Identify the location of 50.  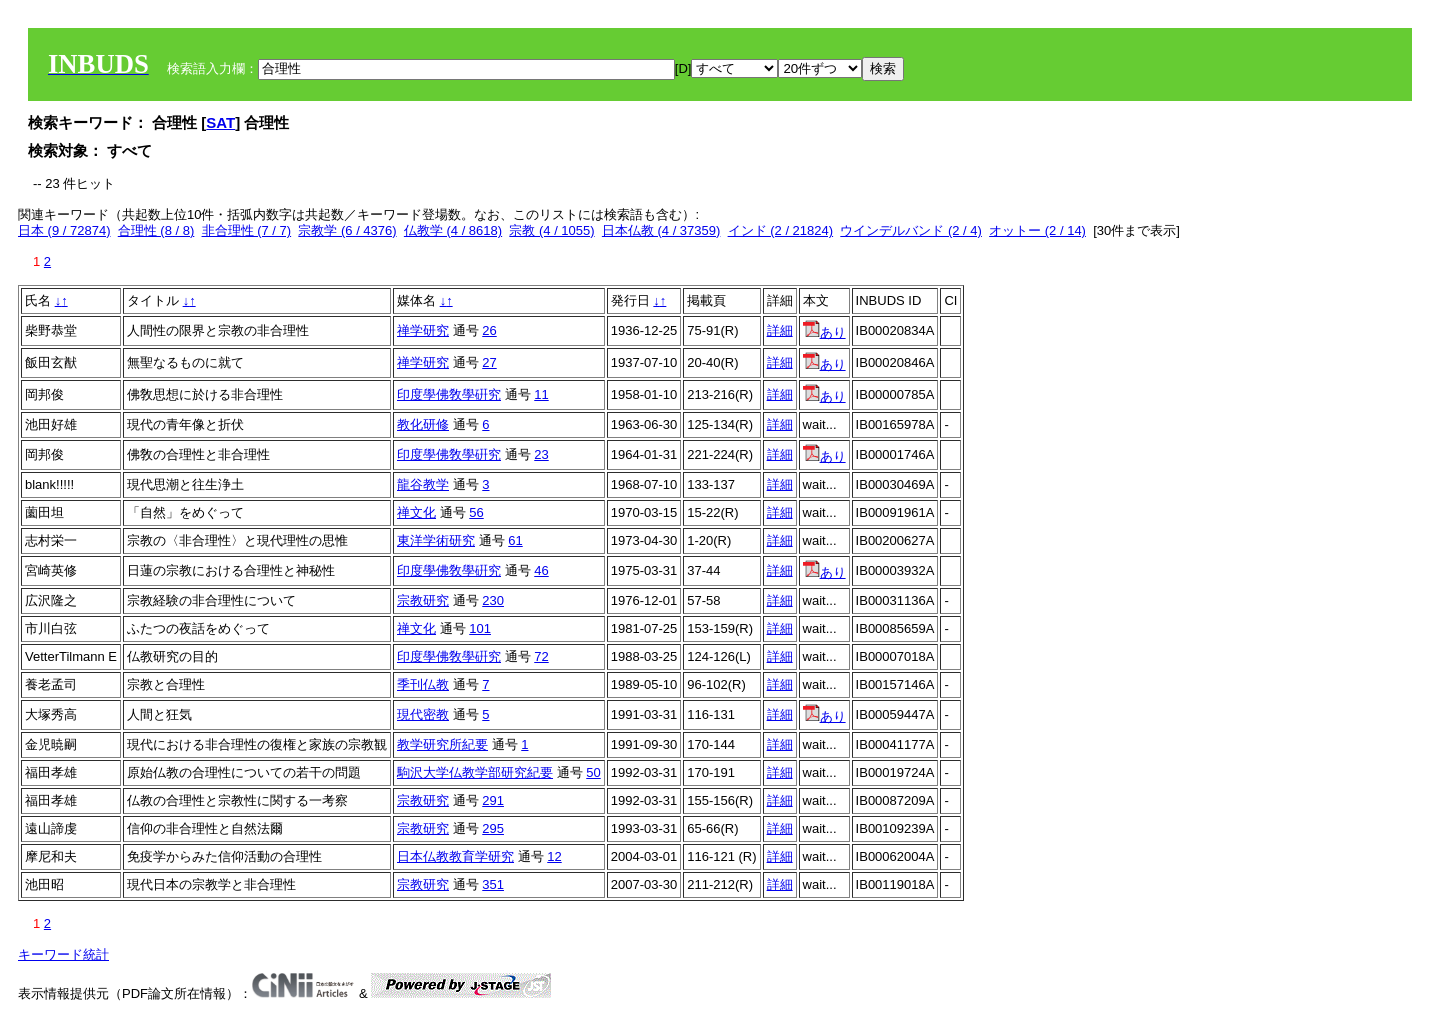
(593, 772).